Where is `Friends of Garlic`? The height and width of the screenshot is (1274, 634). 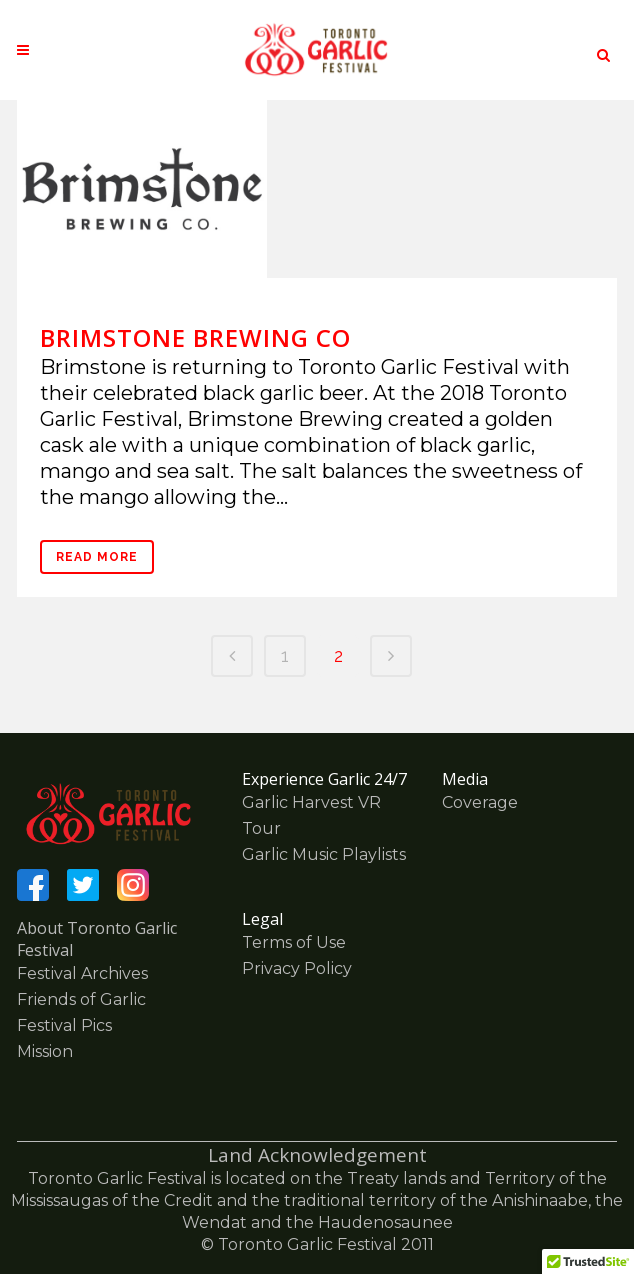 Friends of Garlic is located at coordinates (81, 999).